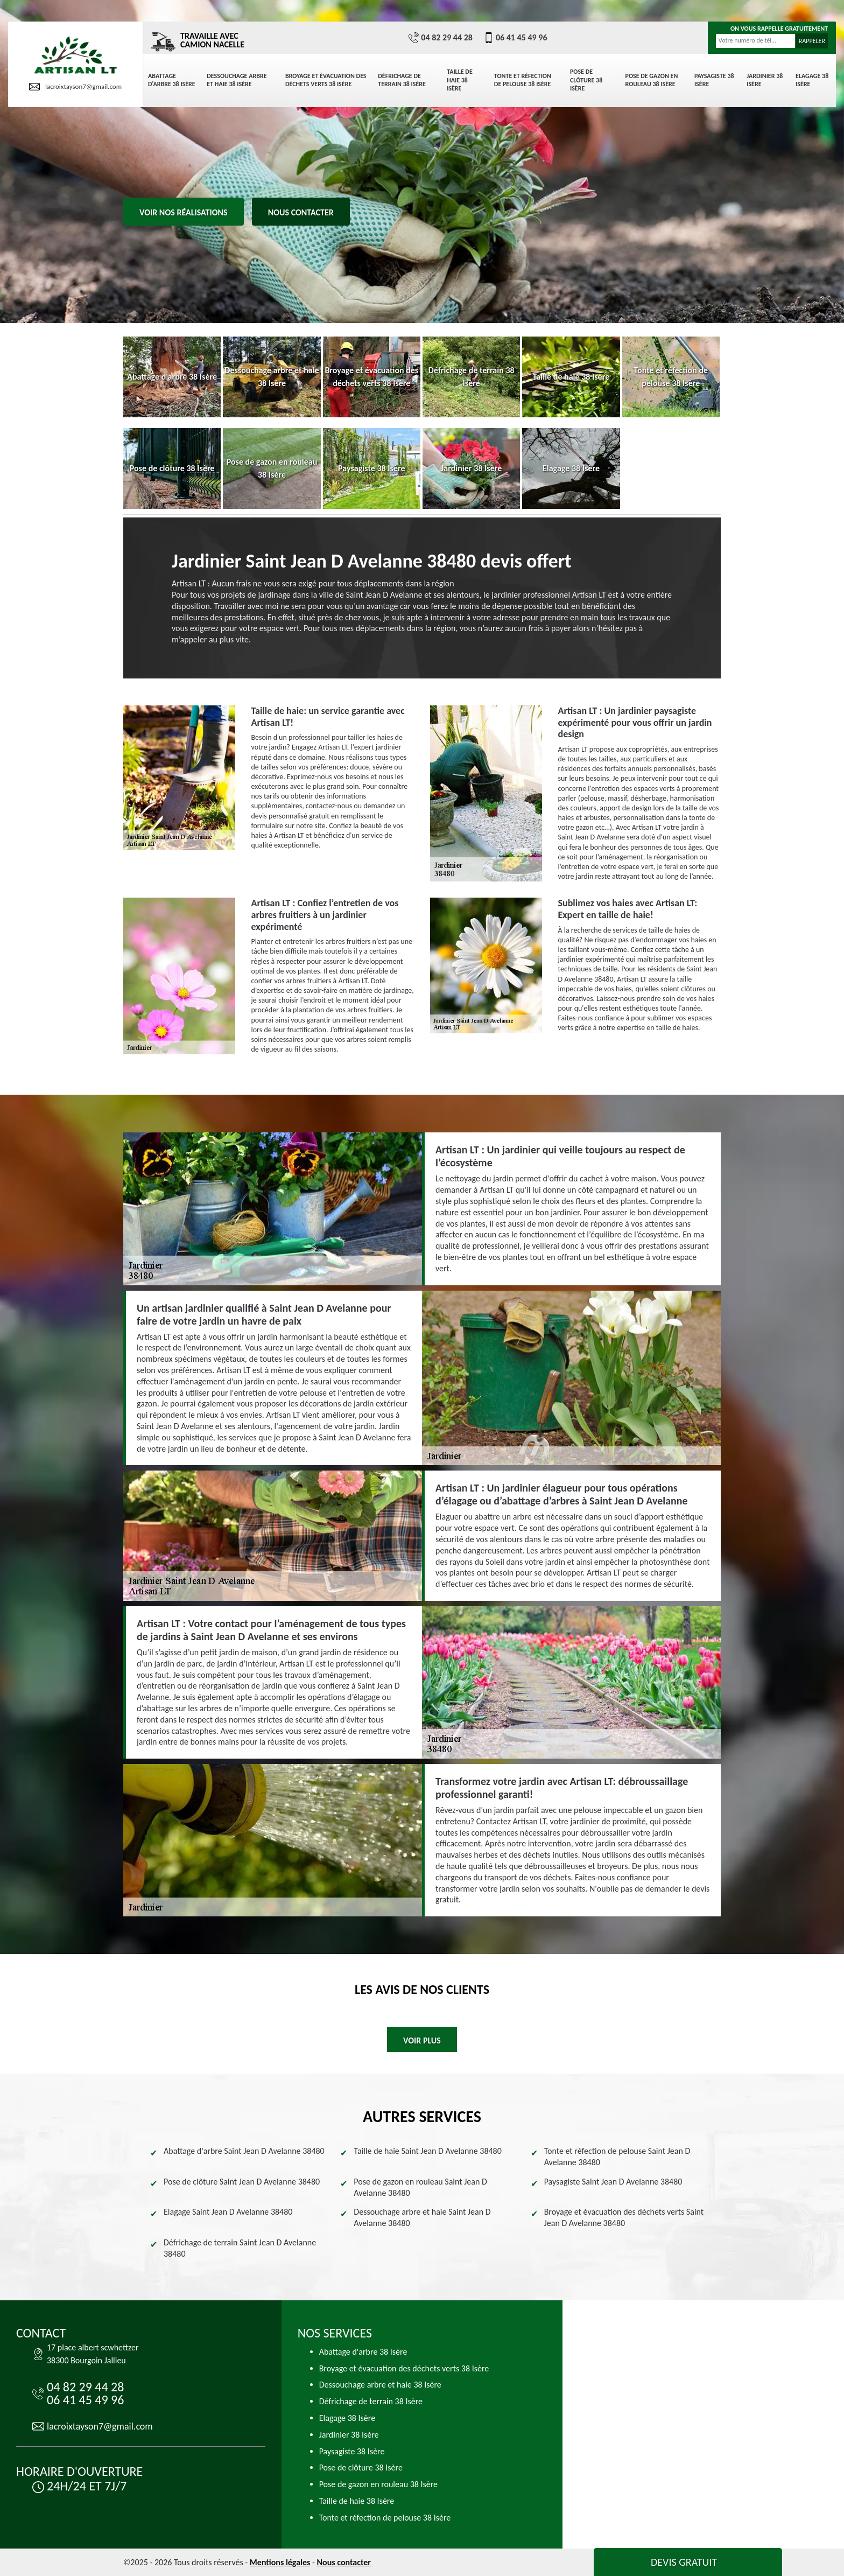 This screenshot has width=844, height=2576. Describe the element at coordinates (522, 80) in the screenshot. I see `Tonte et réfection de pelouse 38 Isère` at that location.